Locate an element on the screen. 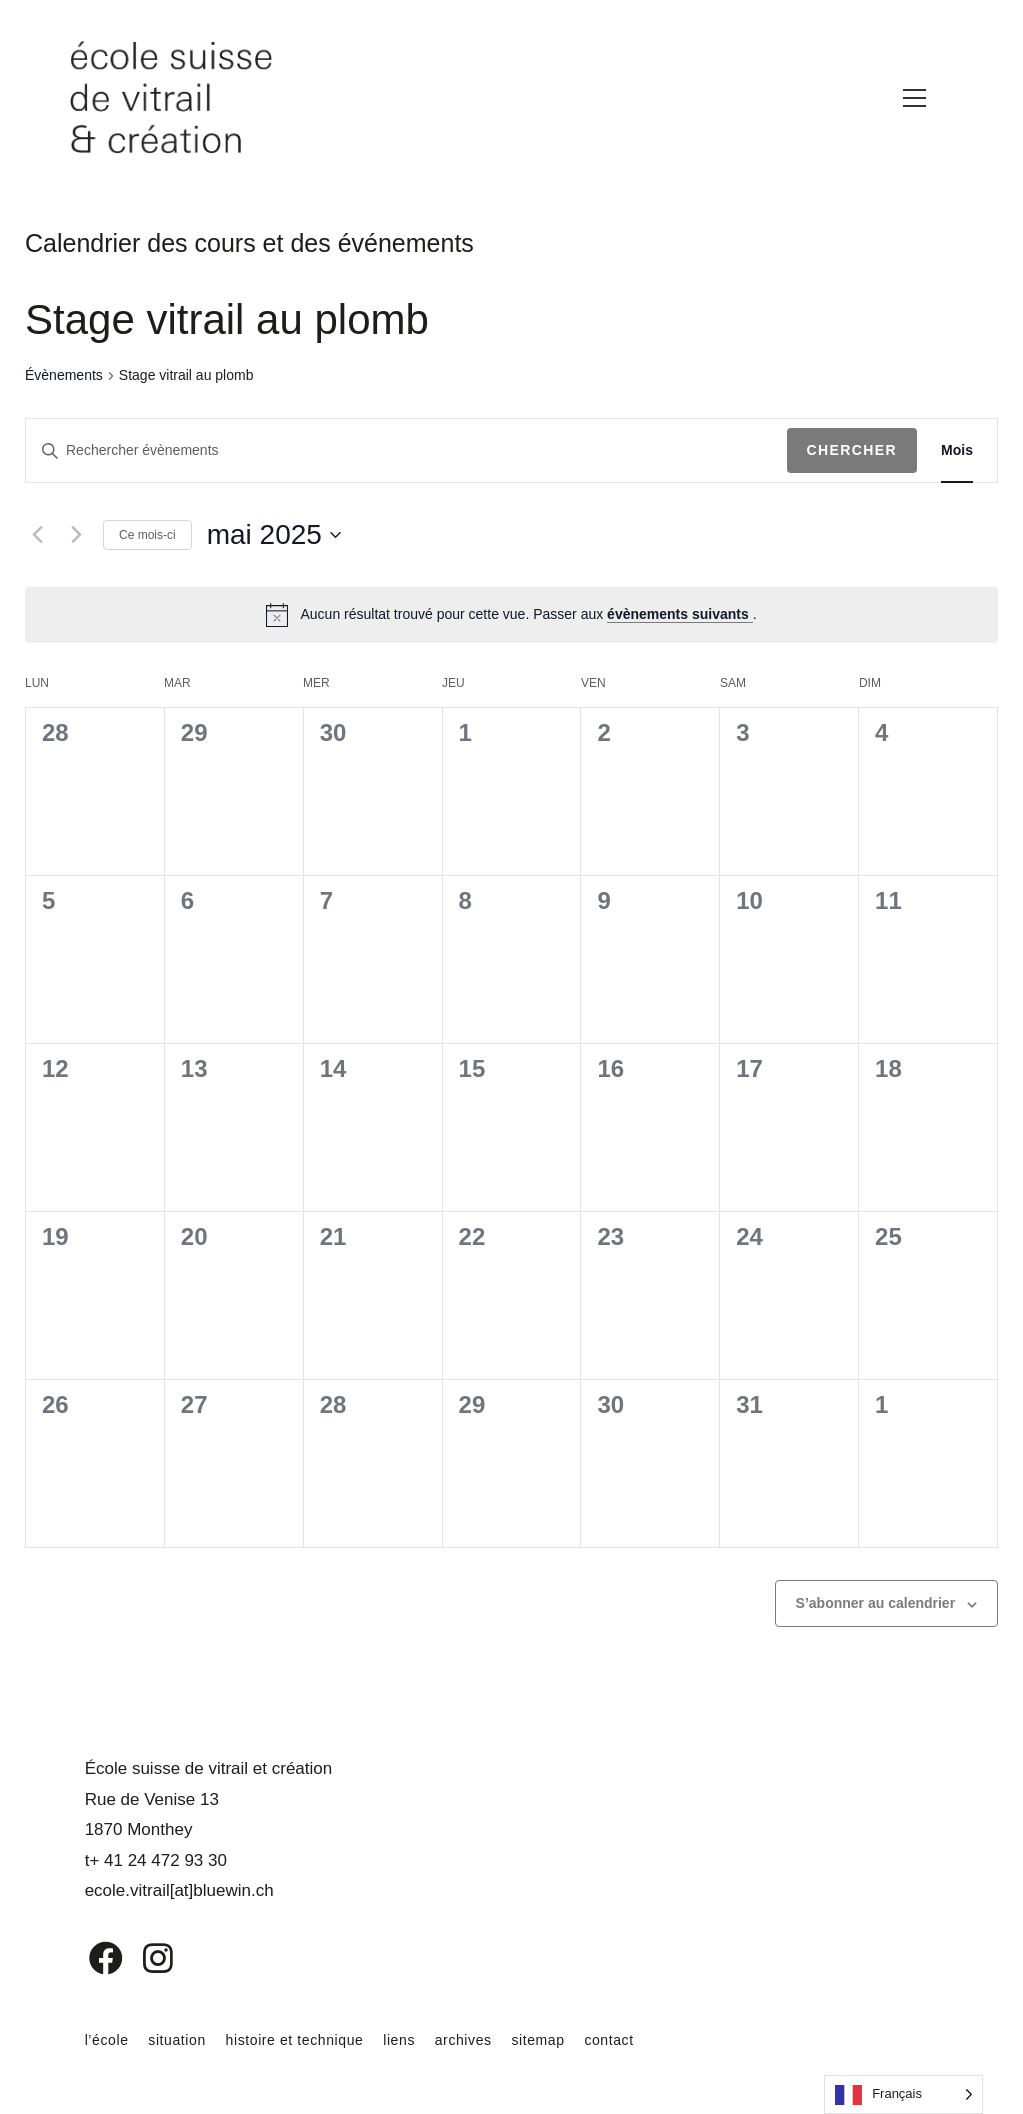 The image size is (1023, 2114). [Facebook] is located at coordinates (91, 1958).